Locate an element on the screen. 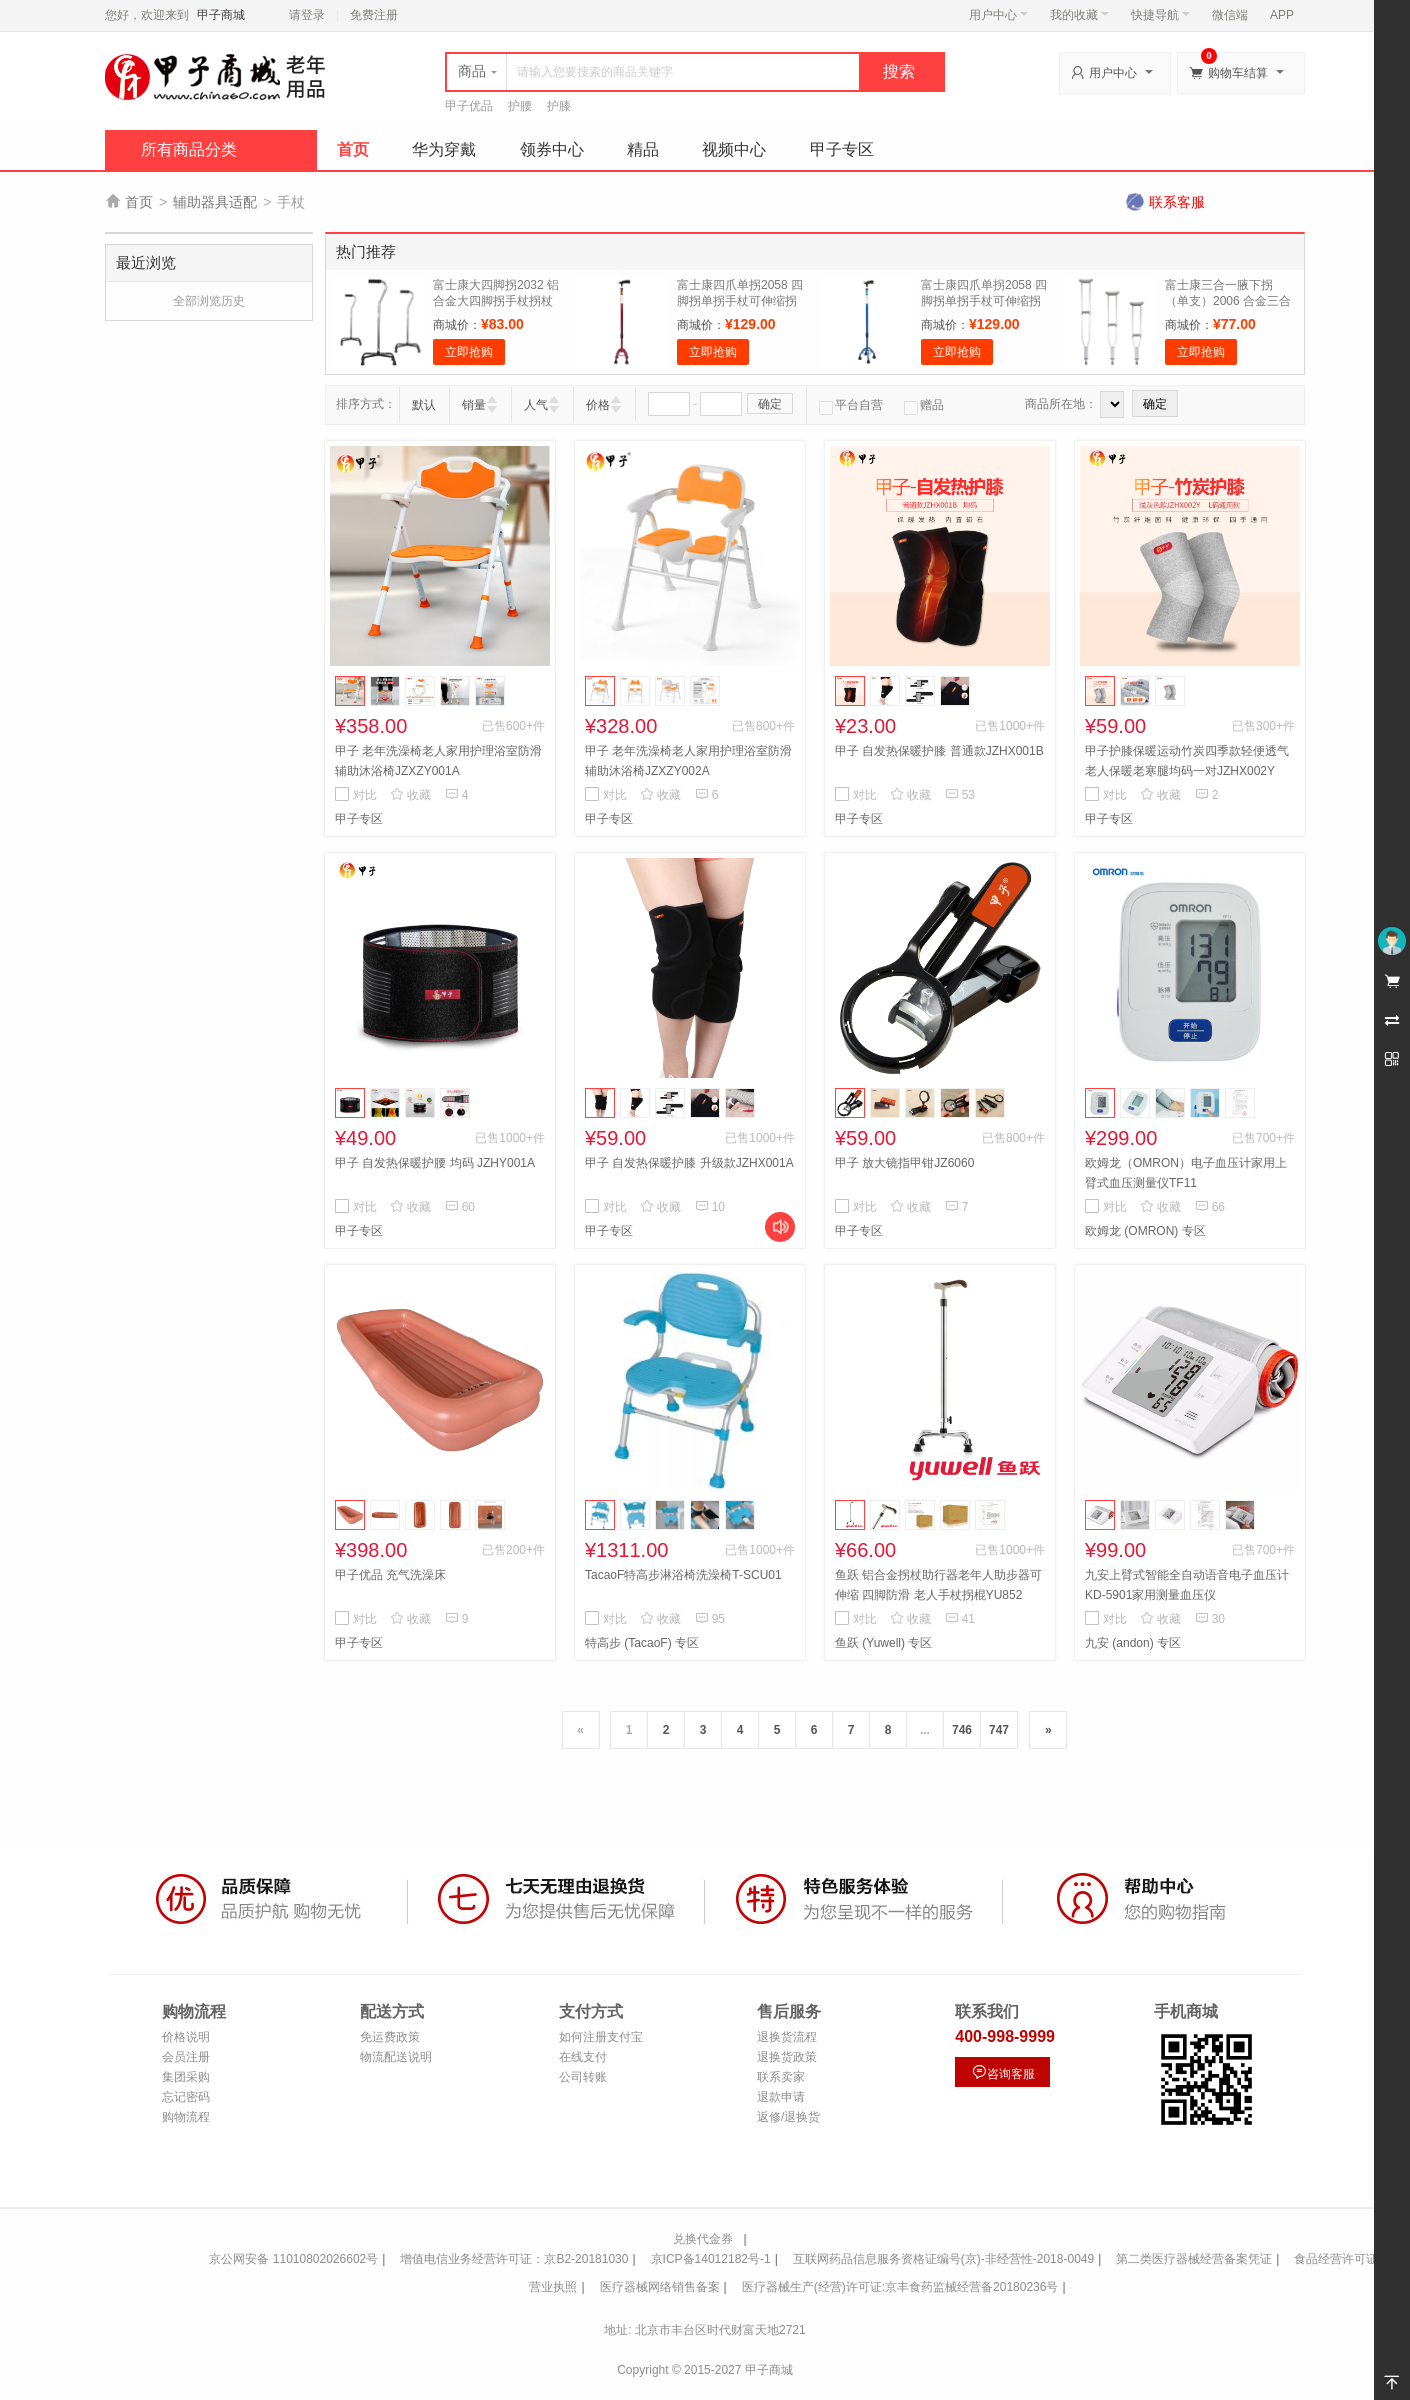 The image size is (1410, 2400). 京ICP备14012182号-1 is located at coordinates (711, 2259).